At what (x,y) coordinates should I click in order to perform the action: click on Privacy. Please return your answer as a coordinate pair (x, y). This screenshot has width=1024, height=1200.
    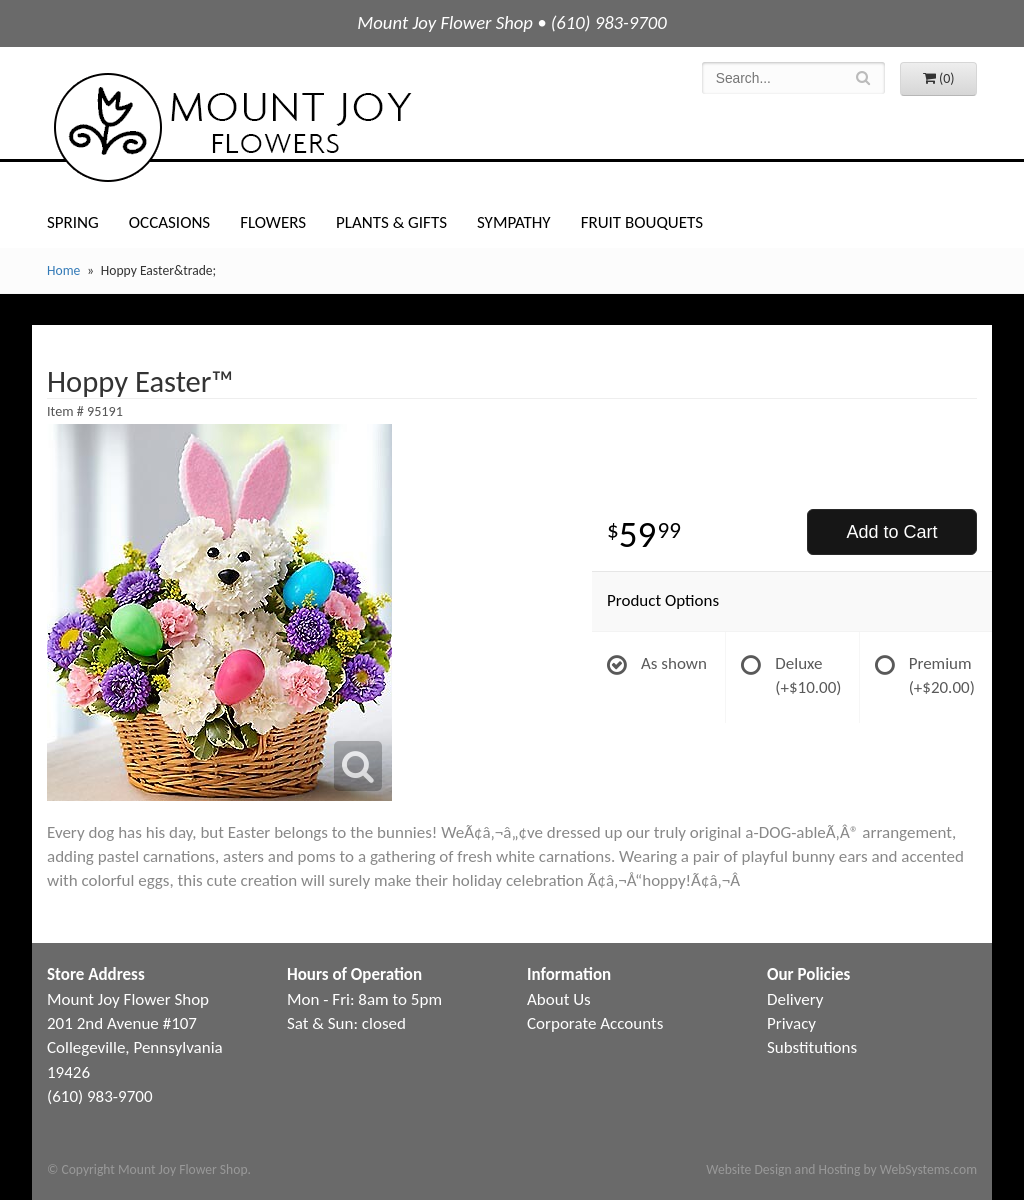
    Looking at the image, I should click on (791, 1023).